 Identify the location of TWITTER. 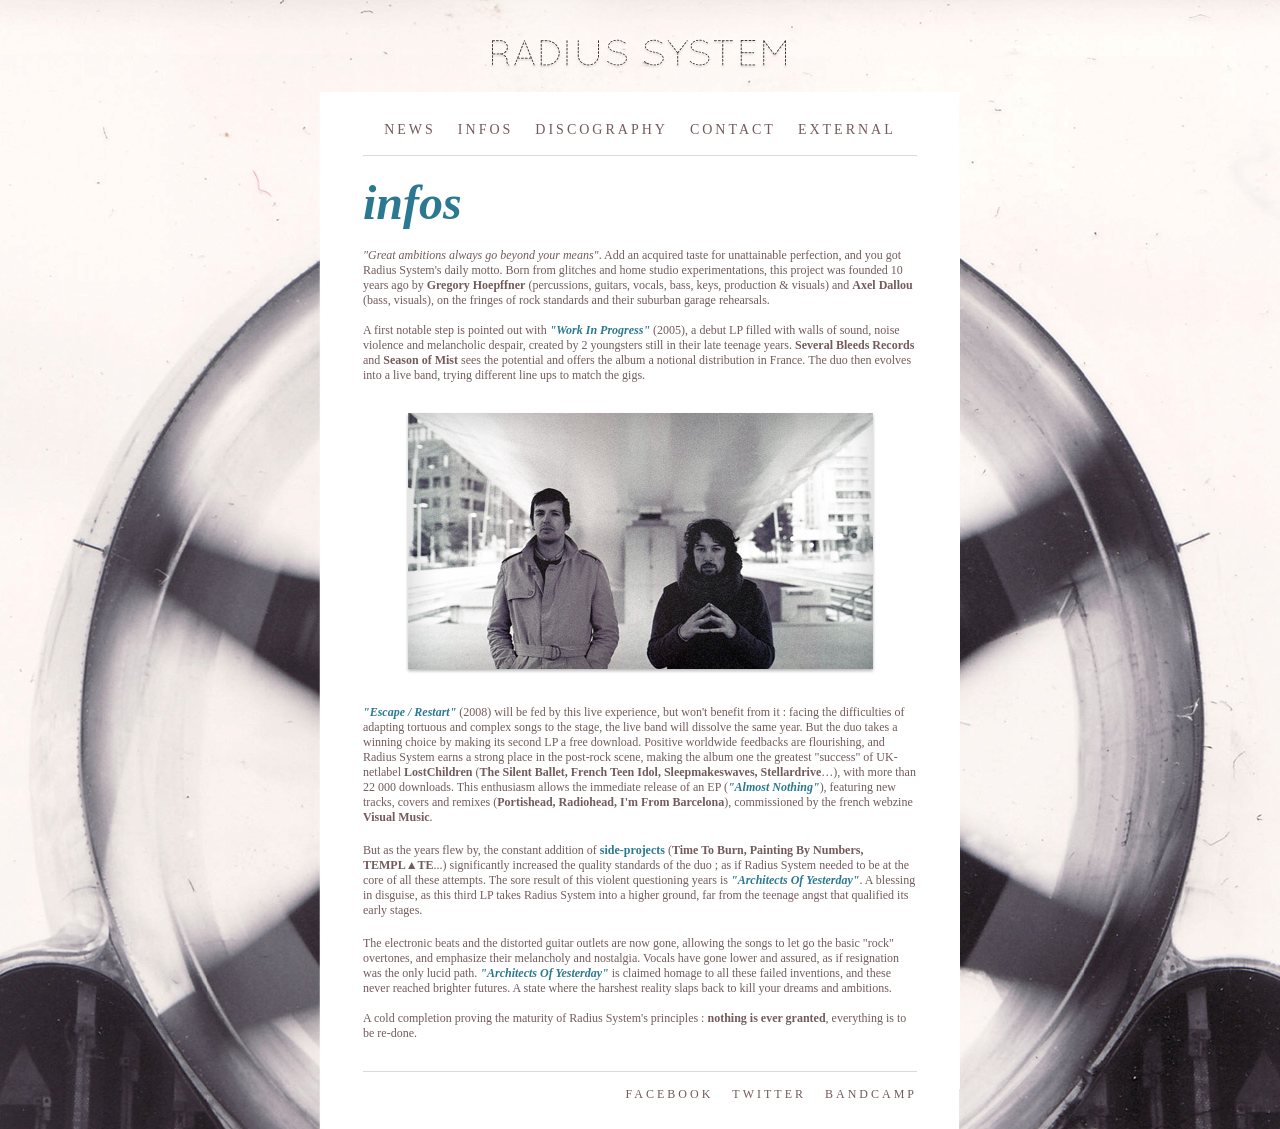
(769, 1094).